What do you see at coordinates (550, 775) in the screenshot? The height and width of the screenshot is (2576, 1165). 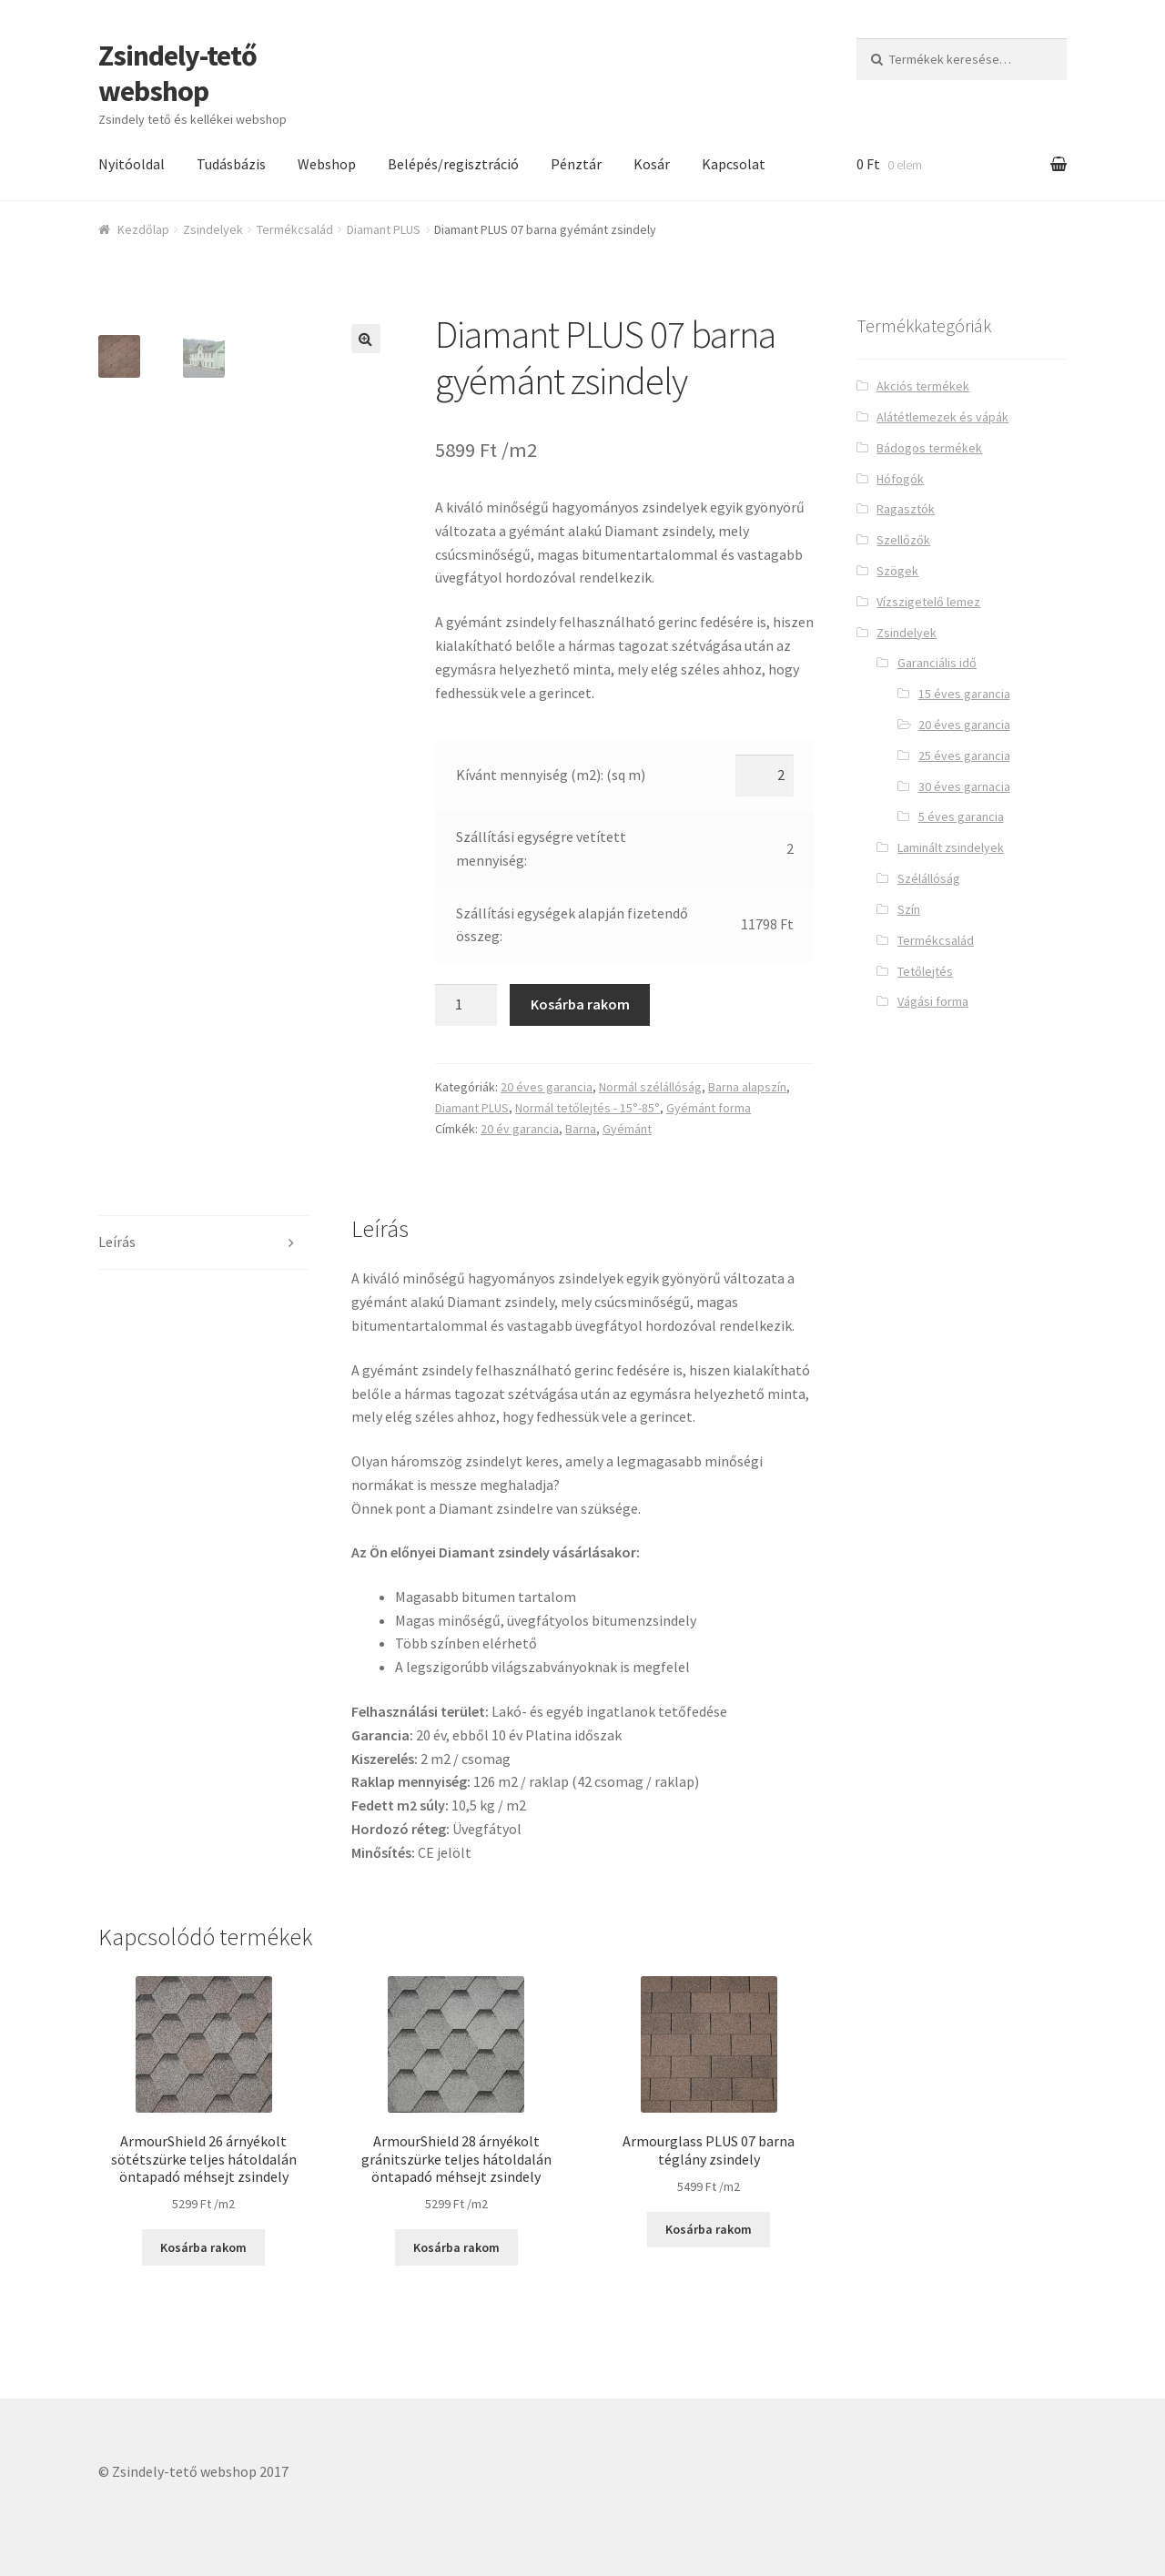 I see `Kívánt mennyiség (m2): (sq m)` at bounding box center [550, 775].